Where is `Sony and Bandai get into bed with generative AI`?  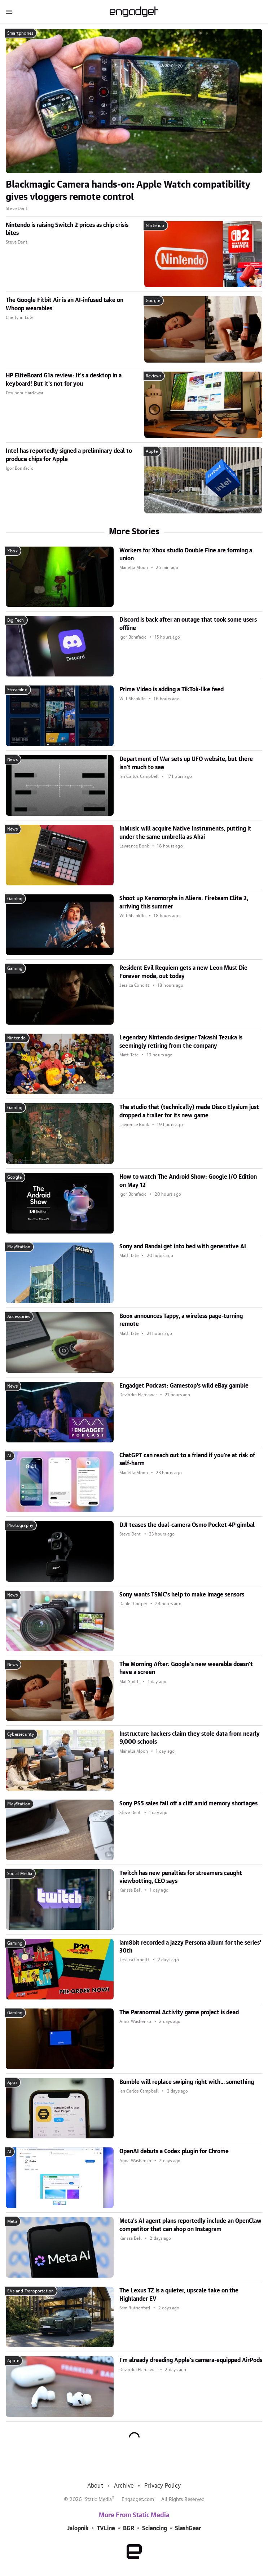
Sony and Bandai get into bed with generative AI is located at coordinates (182, 1246).